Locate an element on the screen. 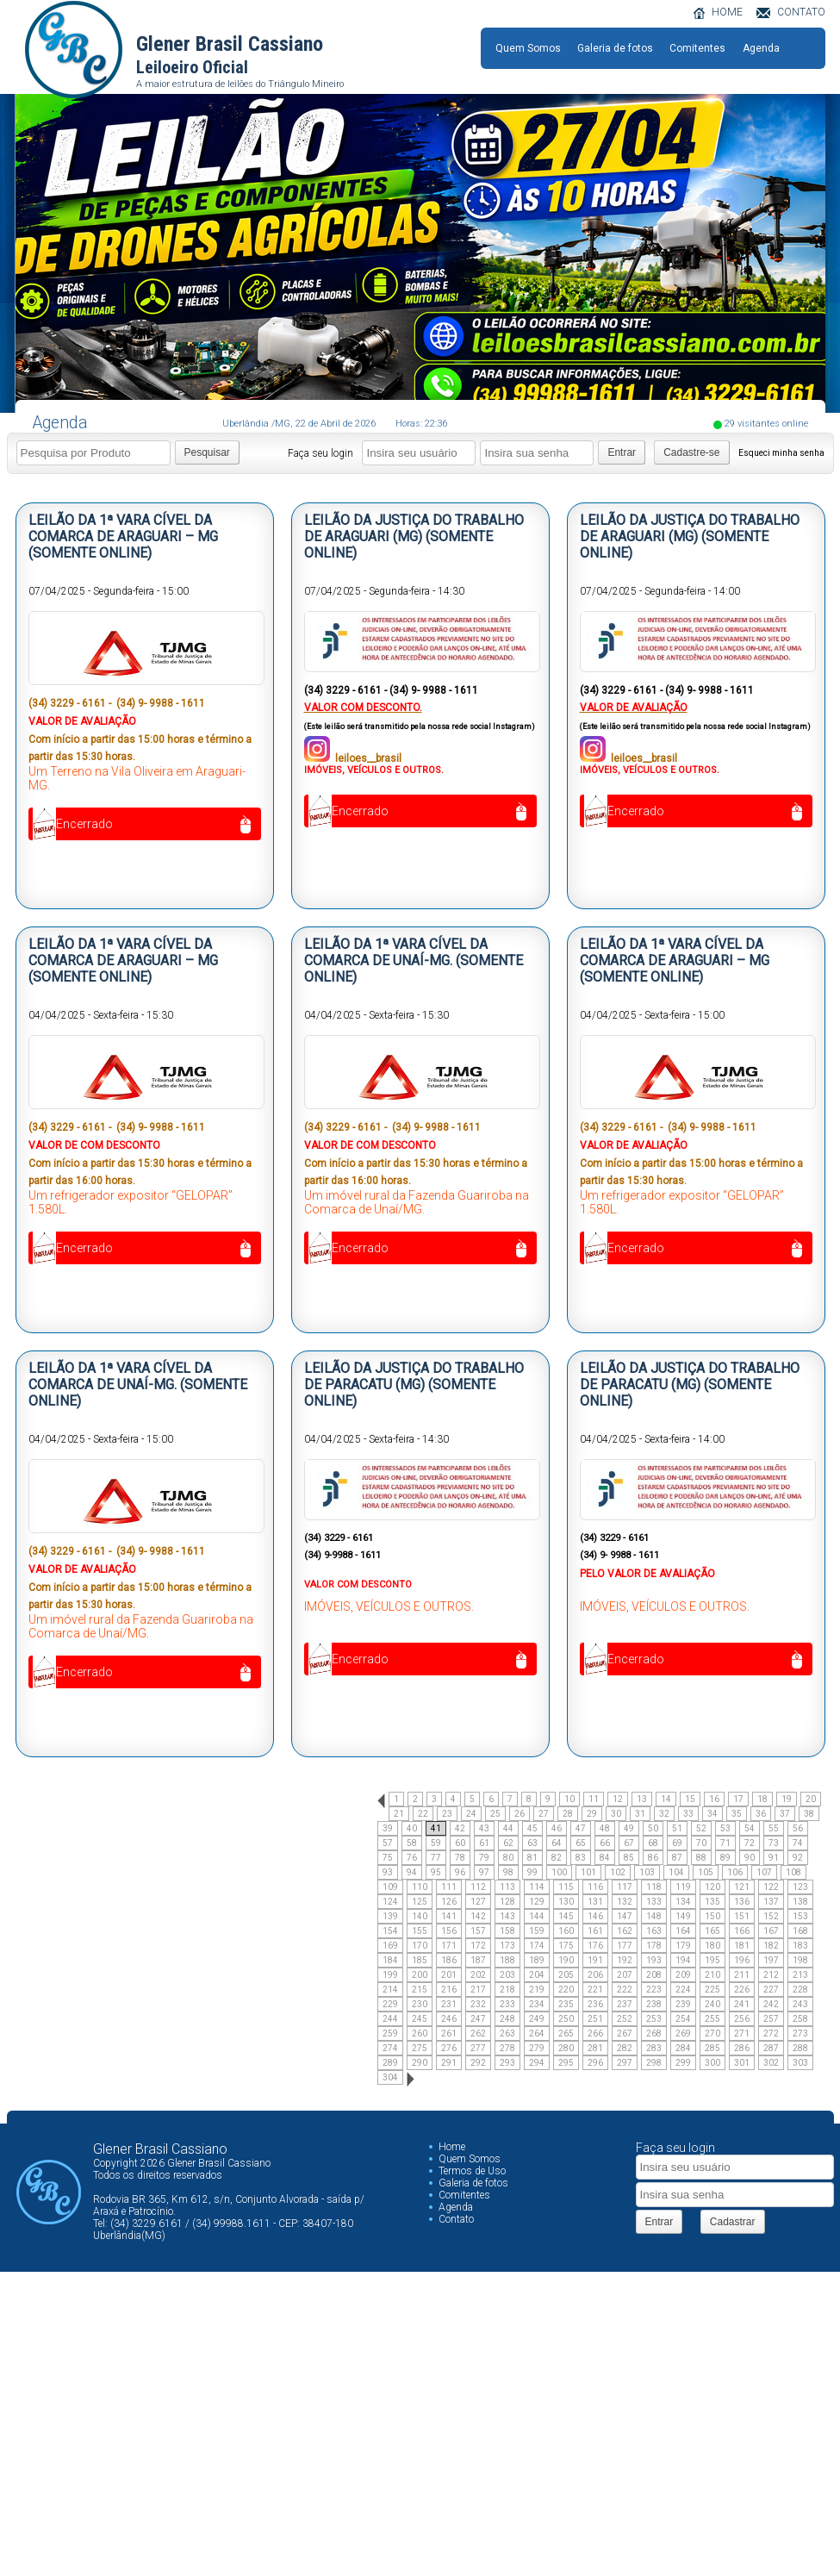 Image resolution: width=840 pixels, height=2576 pixels. 250 is located at coordinates (566, 2019).